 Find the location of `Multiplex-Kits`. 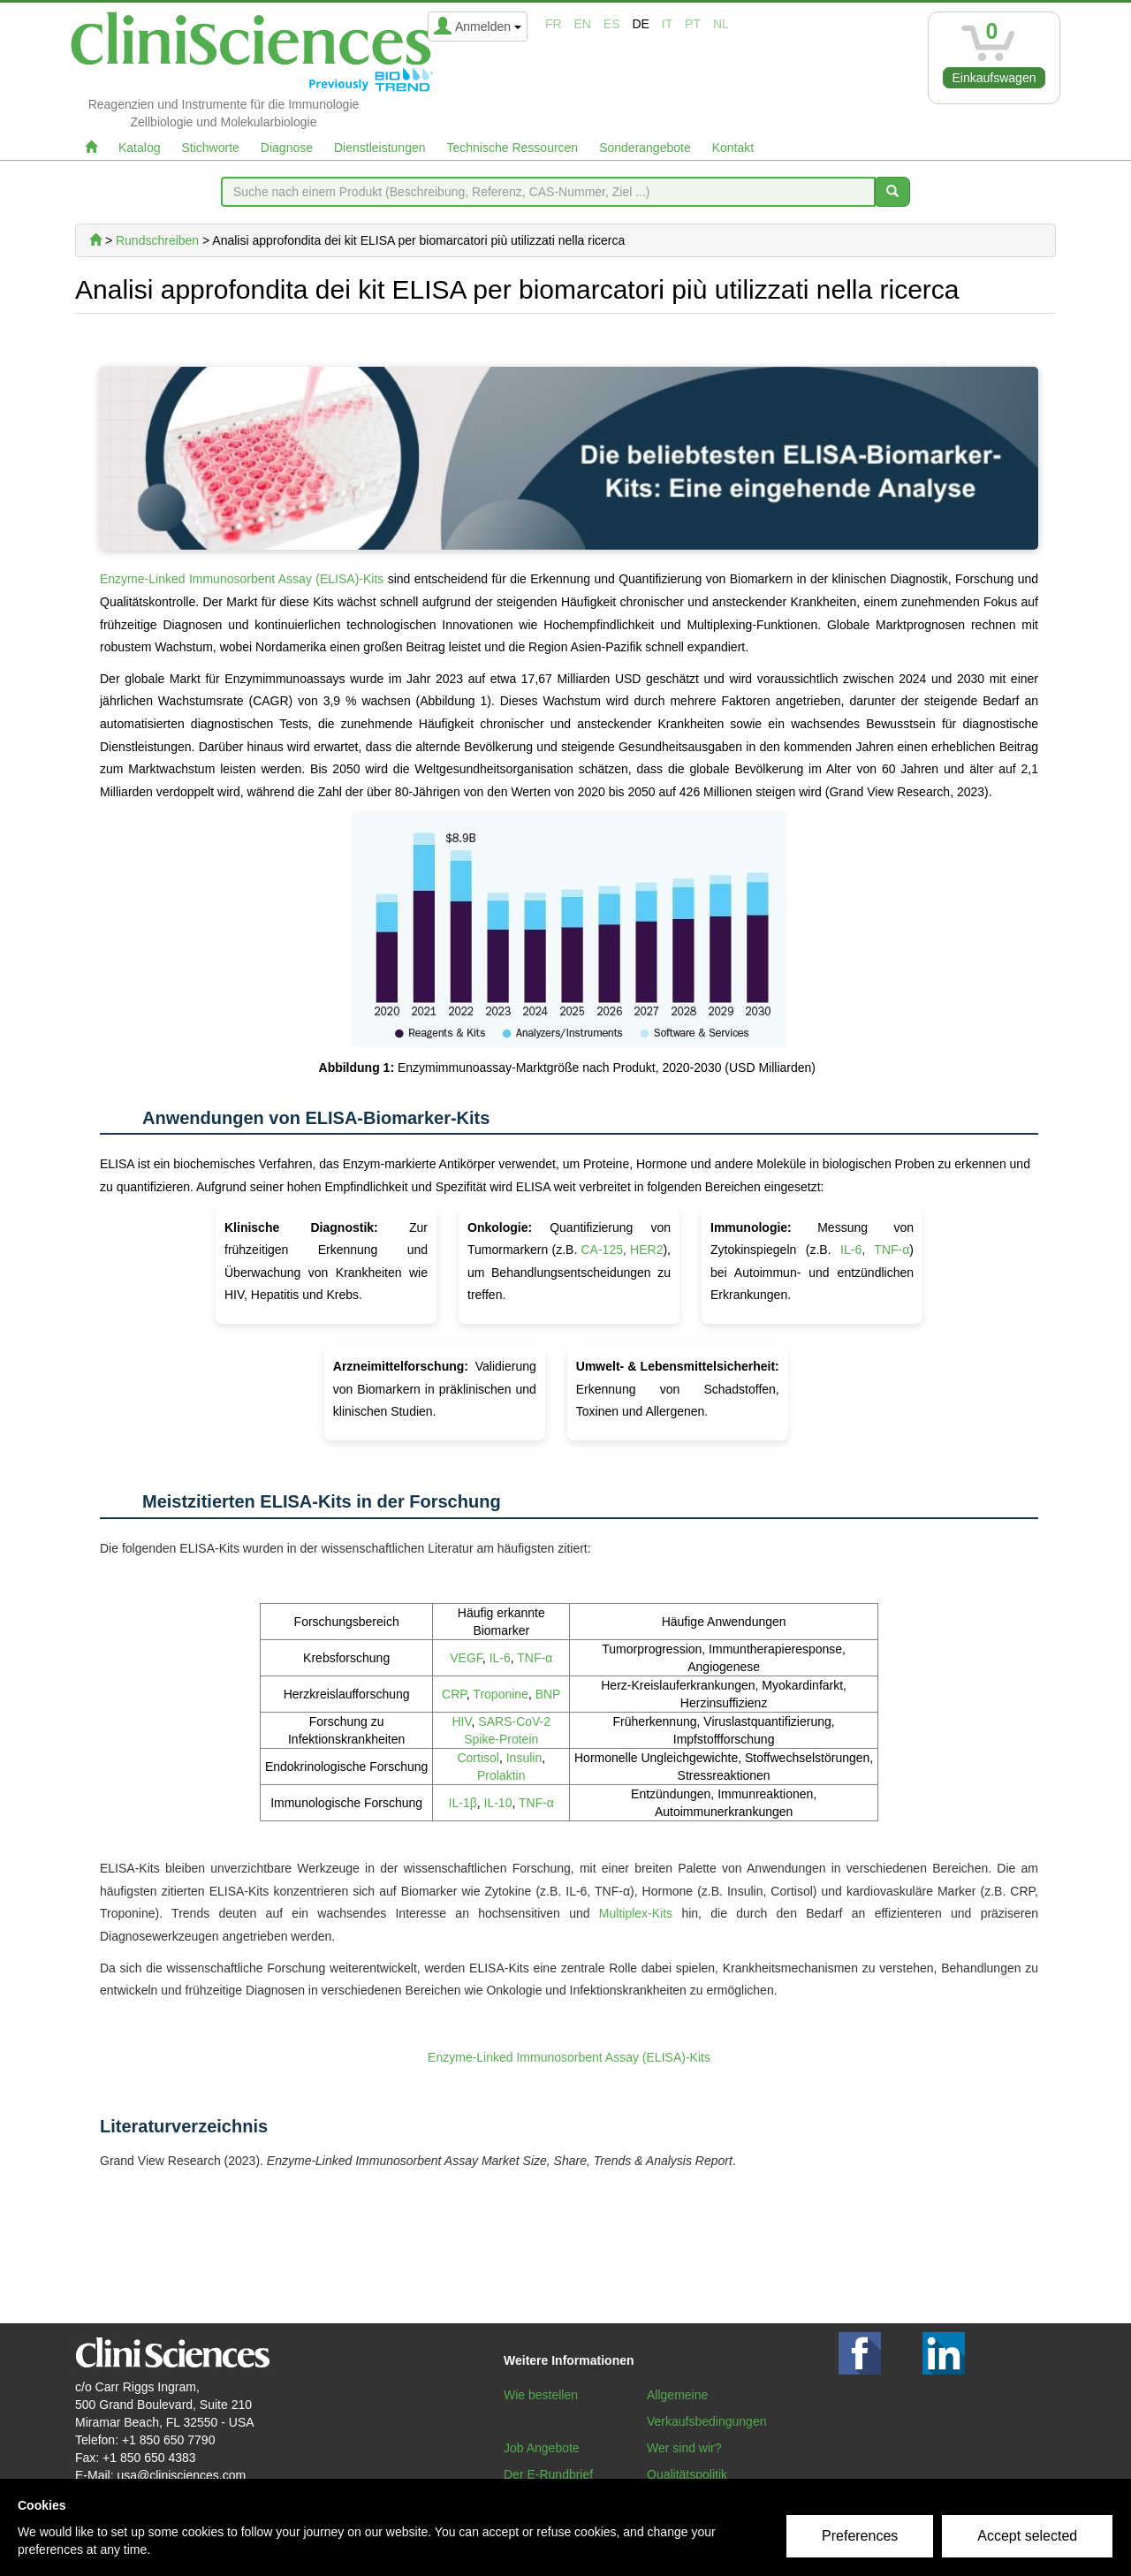

Multiplex-Kits is located at coordinates (635, 1913).